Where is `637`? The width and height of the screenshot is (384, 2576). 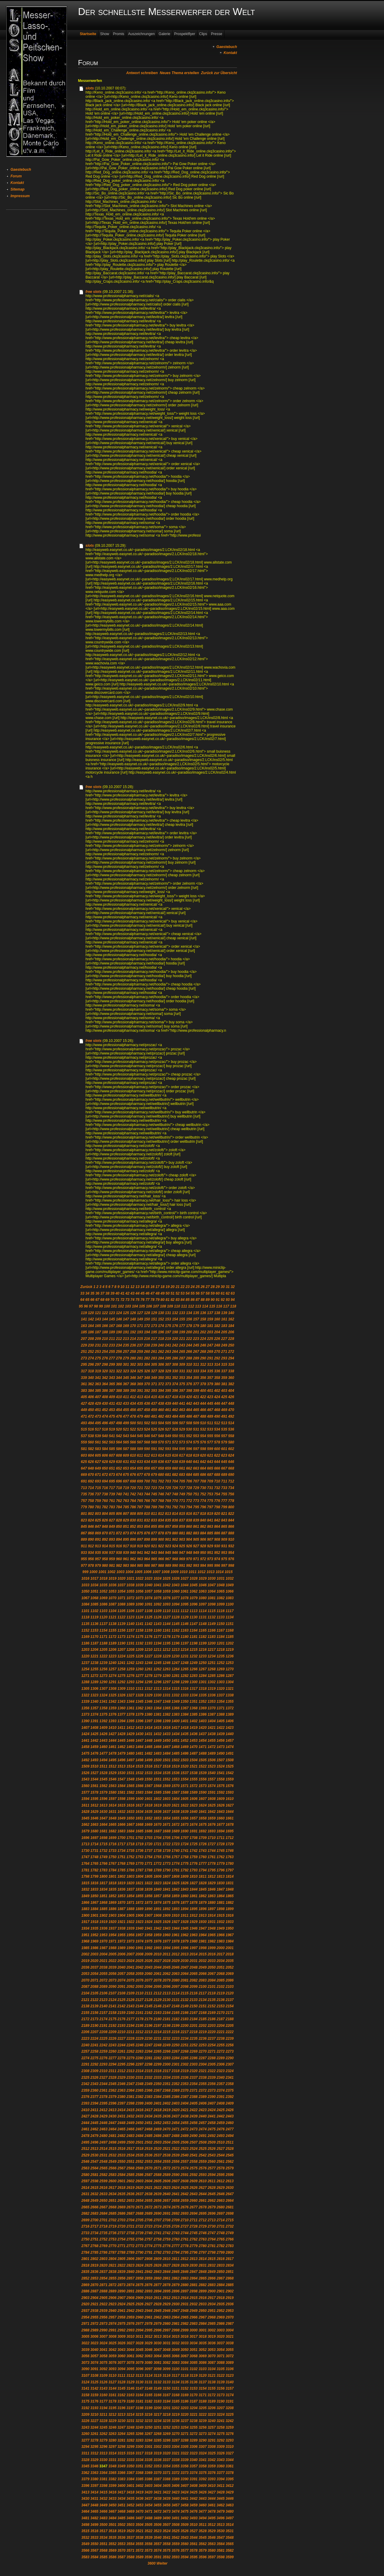
637 is located at coordinates (168, 1462).